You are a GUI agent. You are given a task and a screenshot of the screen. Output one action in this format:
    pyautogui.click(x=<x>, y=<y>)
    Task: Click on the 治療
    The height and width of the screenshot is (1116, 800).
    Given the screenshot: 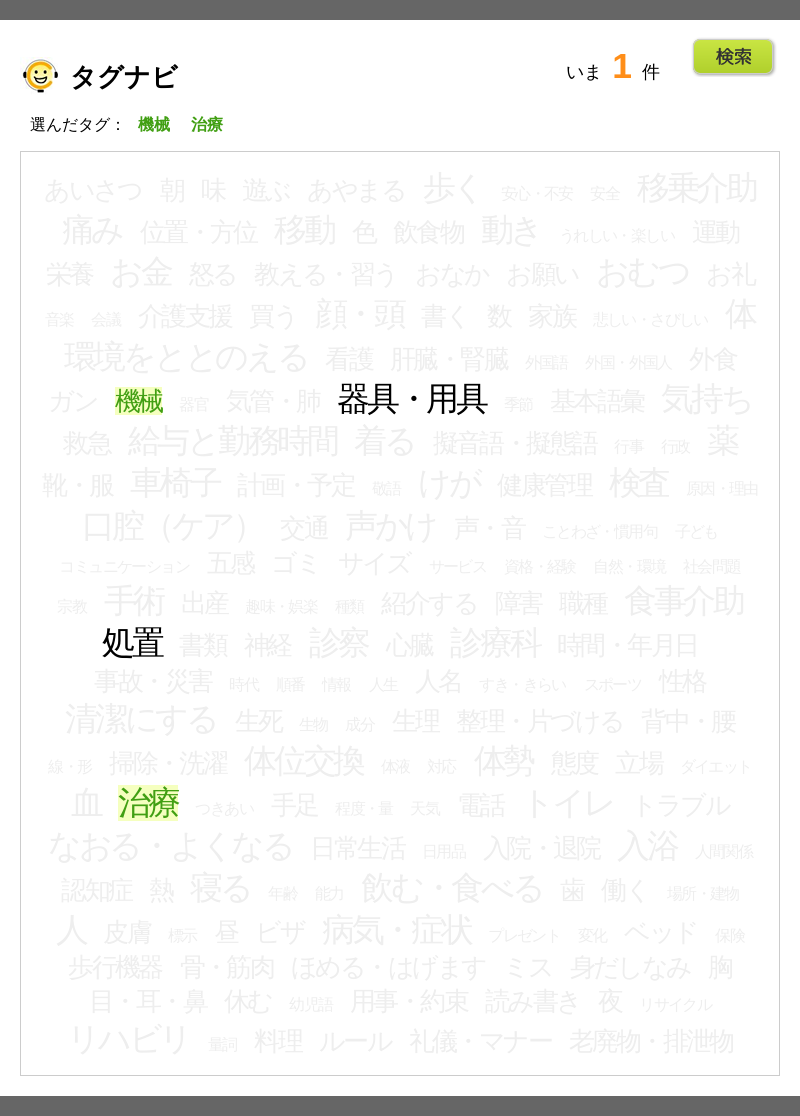 What is the action you would take?
    pyautogui.click(x=148, y=803)
    